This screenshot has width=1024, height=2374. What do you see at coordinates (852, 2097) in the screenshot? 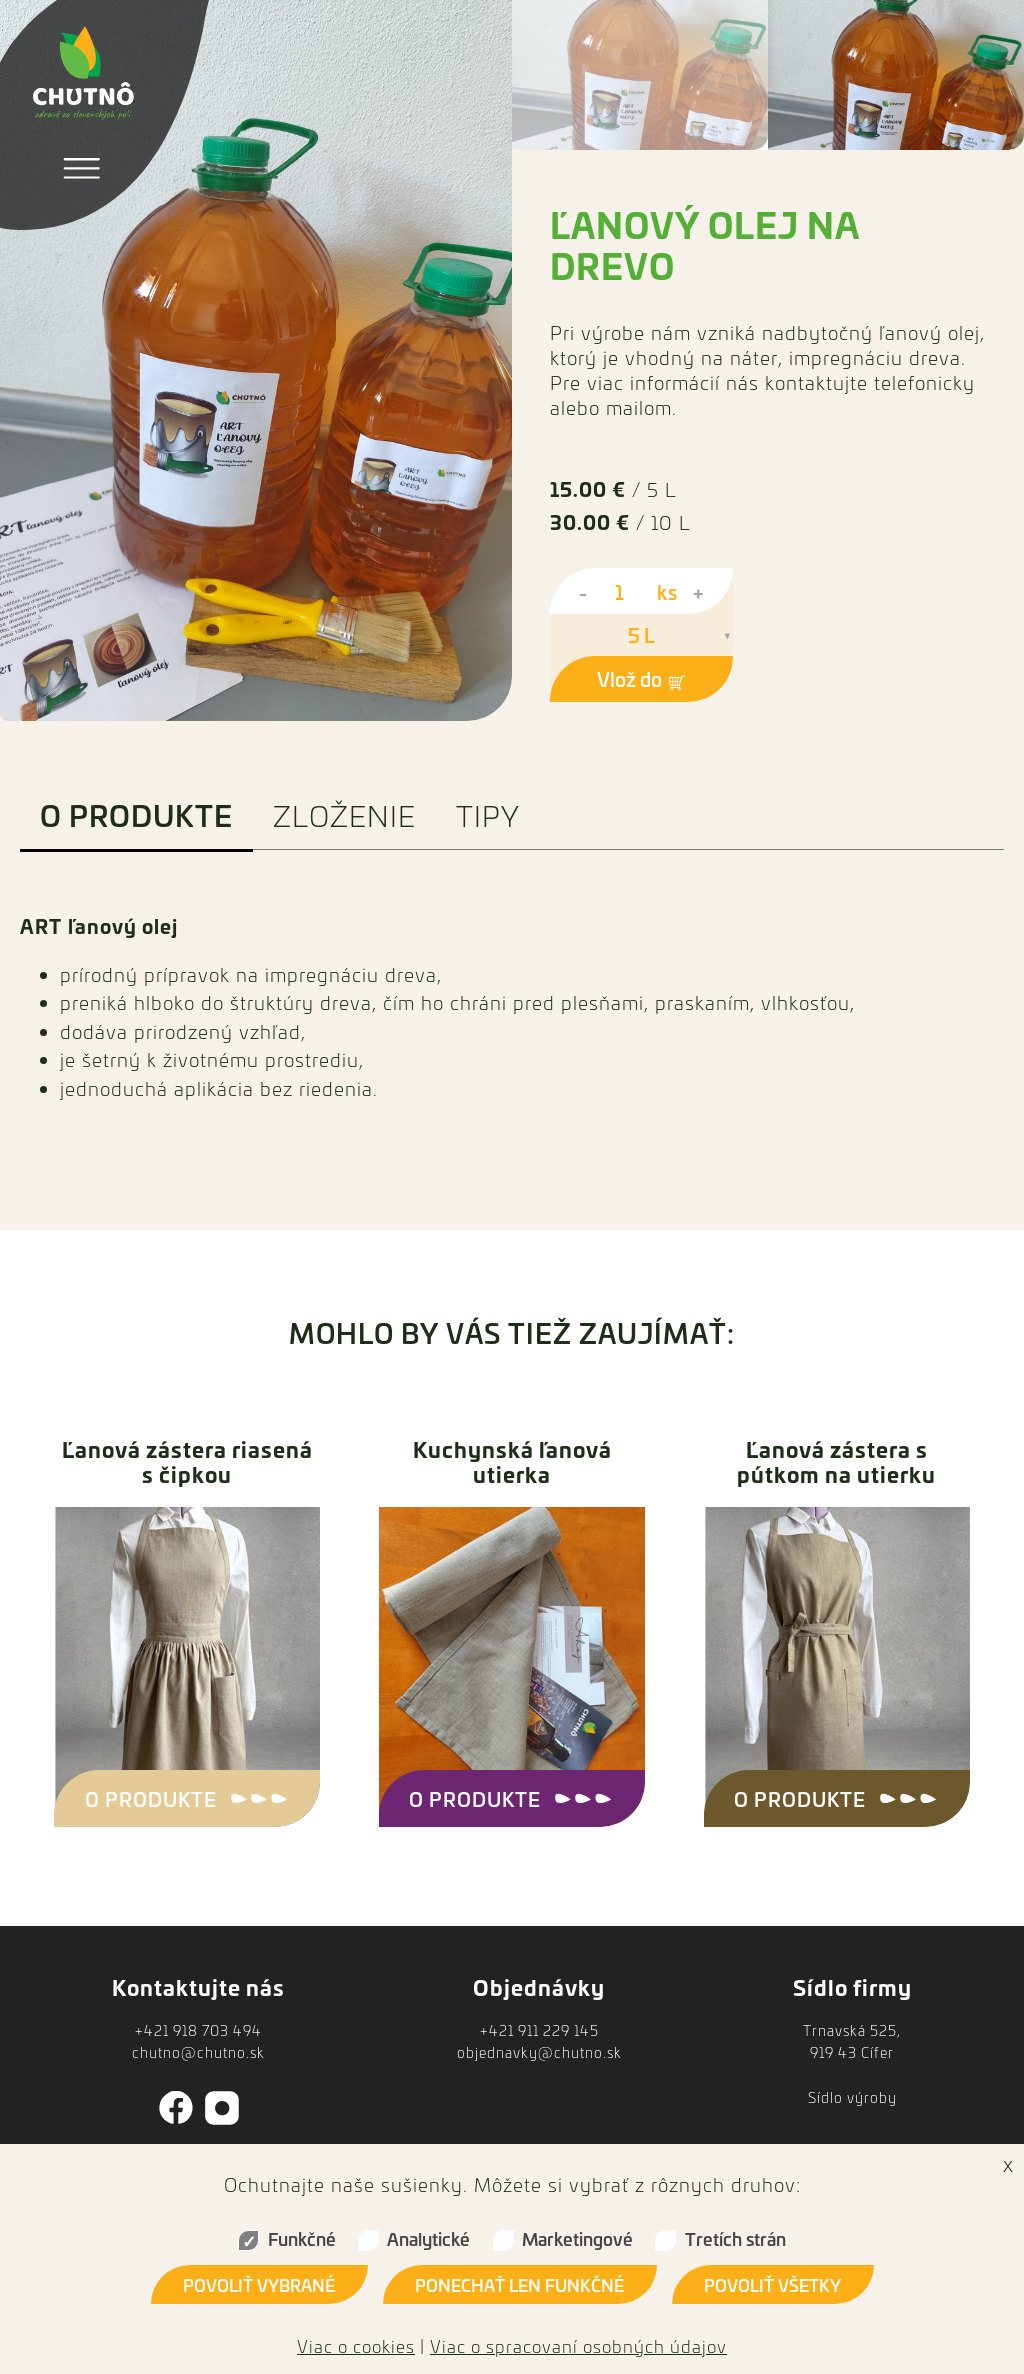
I see `Sídlo výroby` at bounding box center [852, 2097].